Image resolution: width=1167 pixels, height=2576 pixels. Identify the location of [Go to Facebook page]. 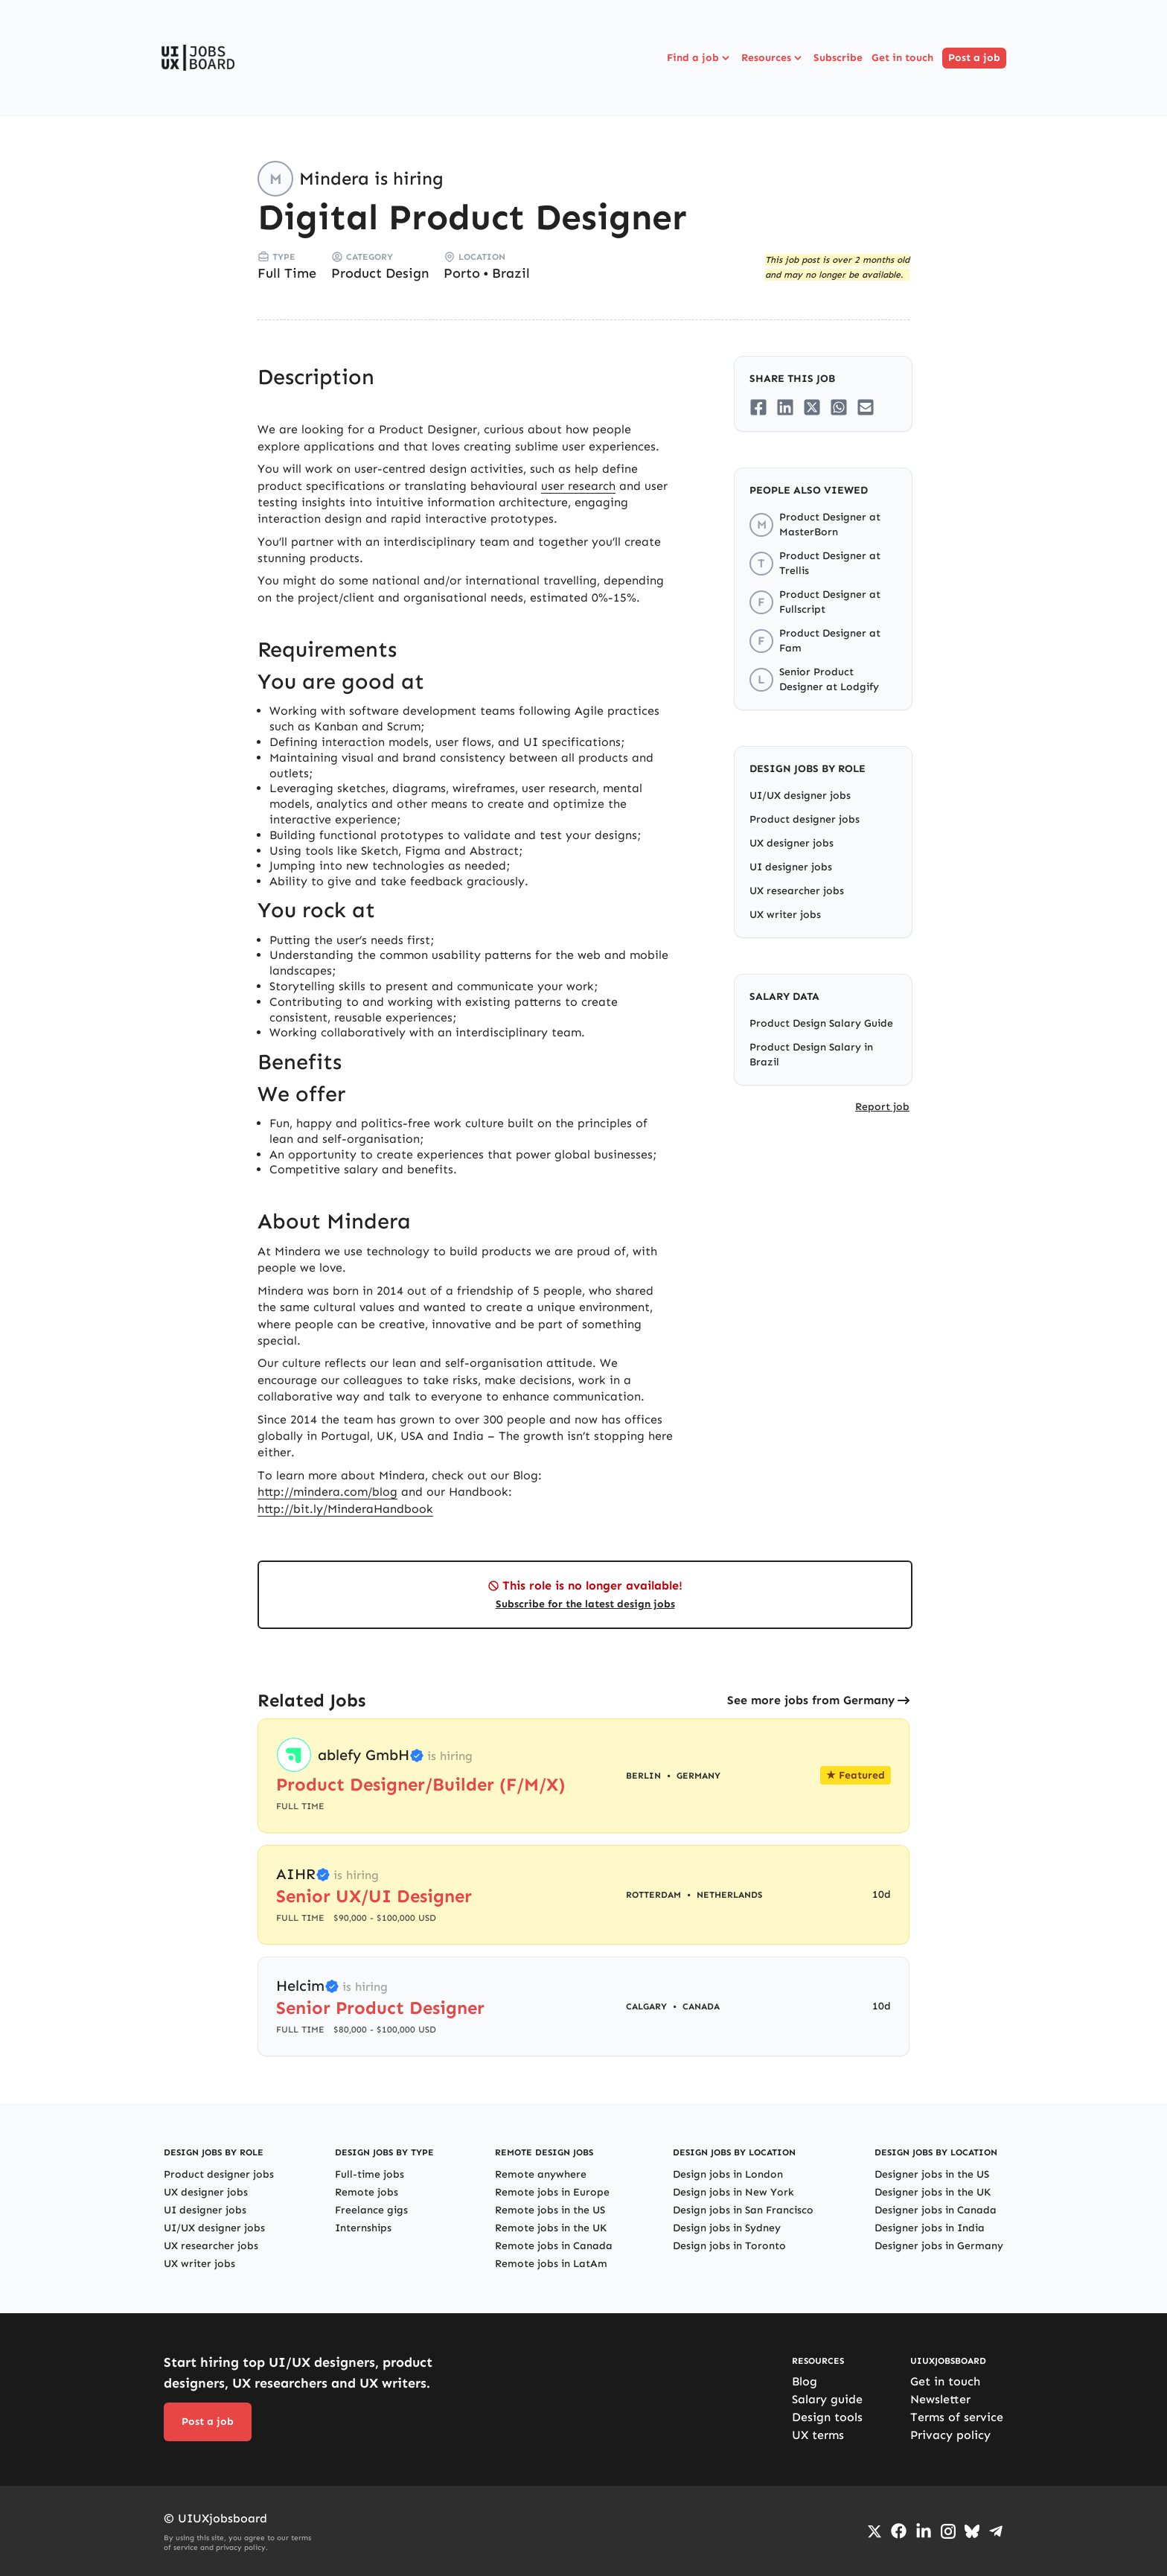
(899, 2531).